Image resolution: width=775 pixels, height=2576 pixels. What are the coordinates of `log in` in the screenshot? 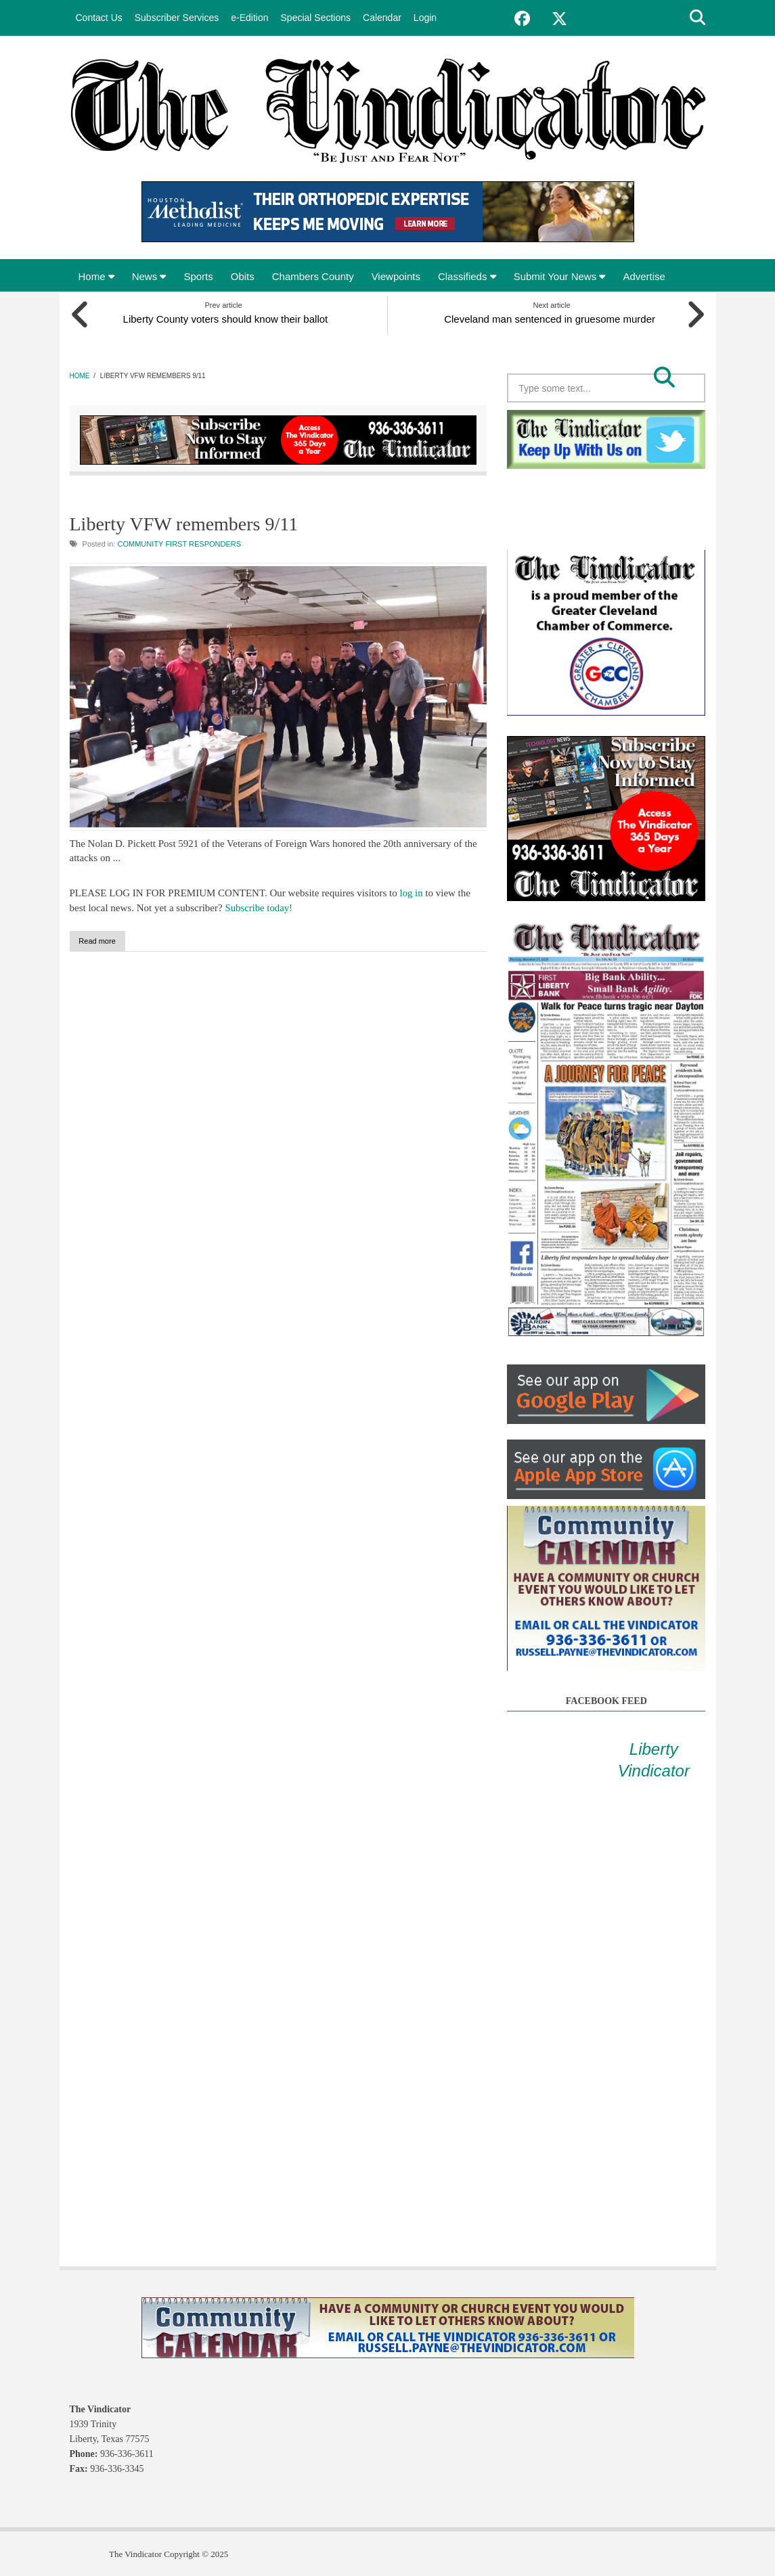 It's located at (412, 891).